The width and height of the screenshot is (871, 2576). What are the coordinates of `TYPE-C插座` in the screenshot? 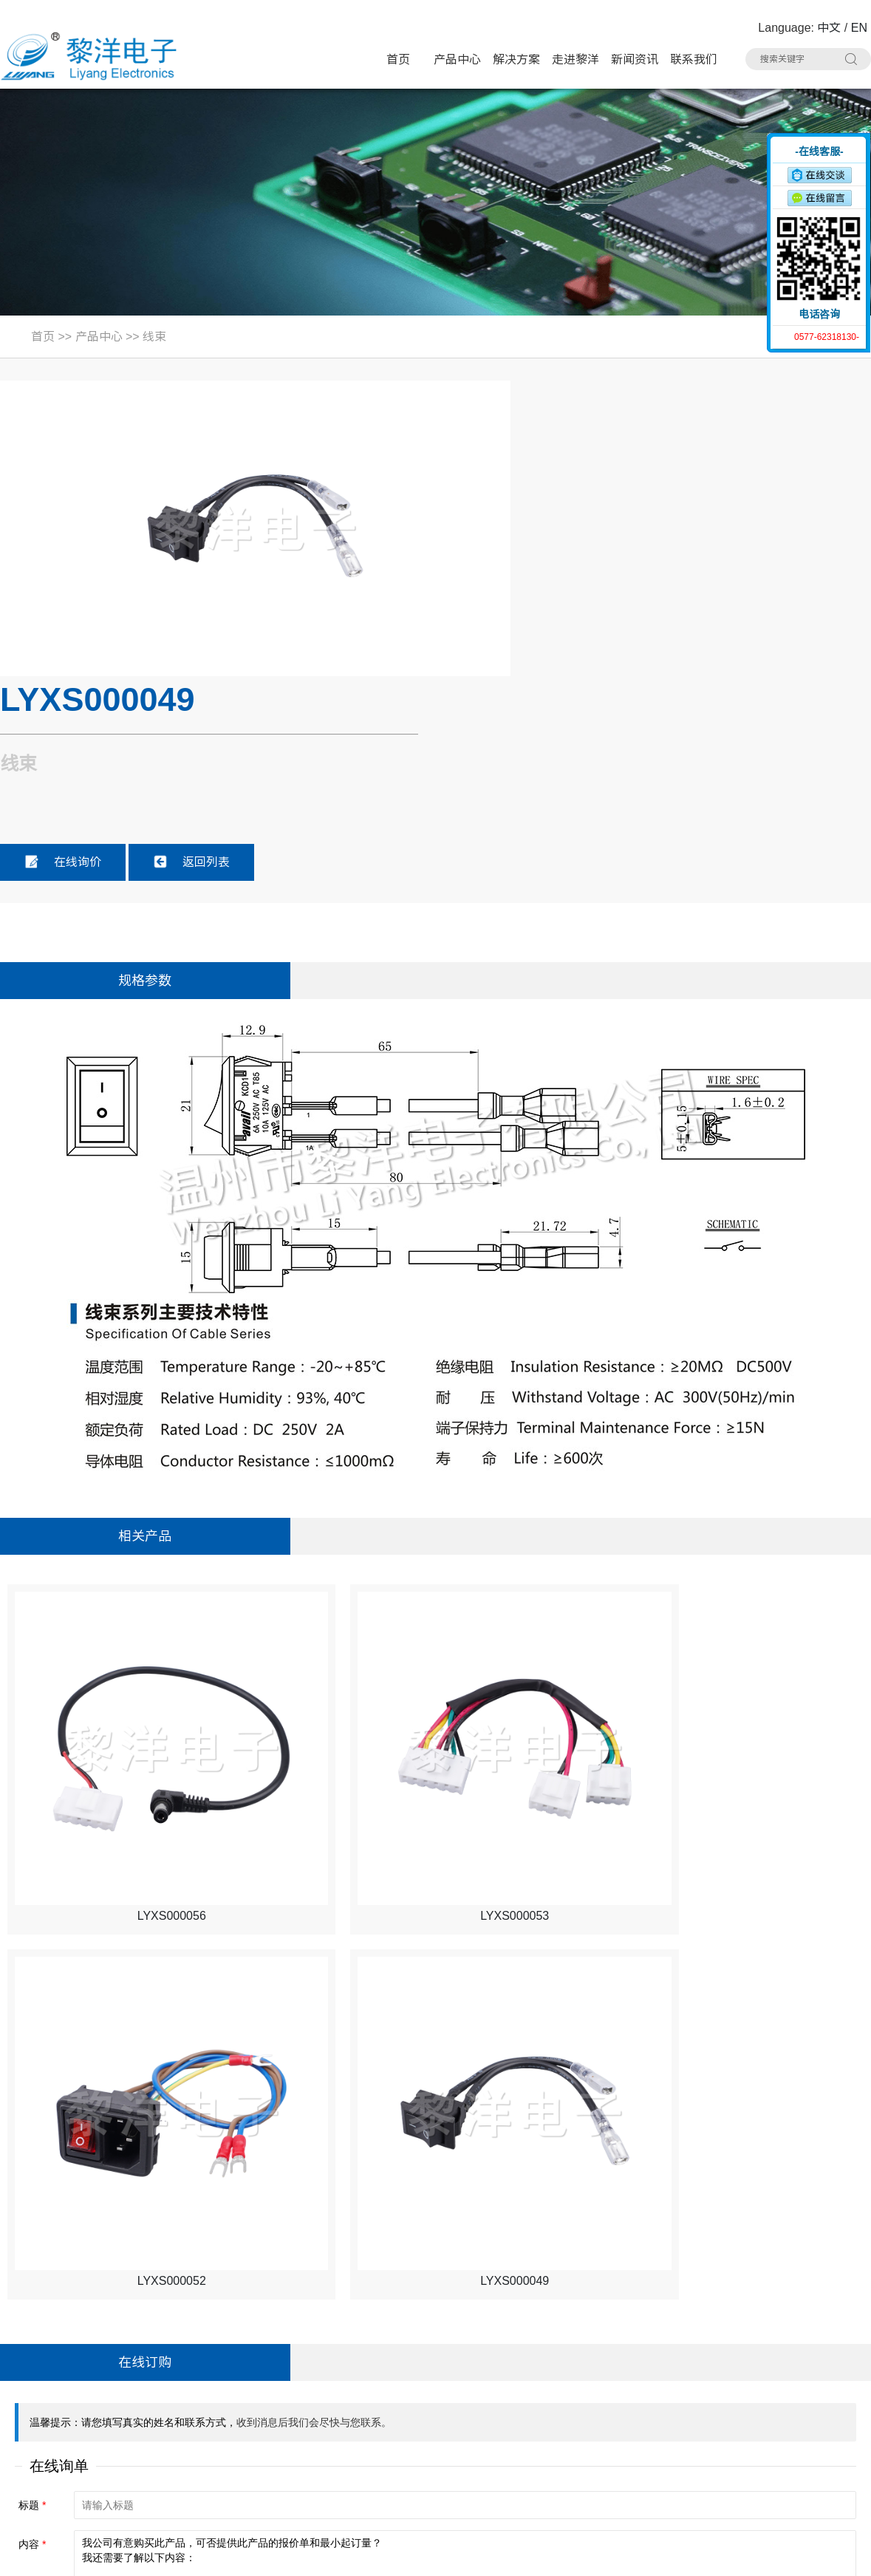 It's located at (325, 2426).